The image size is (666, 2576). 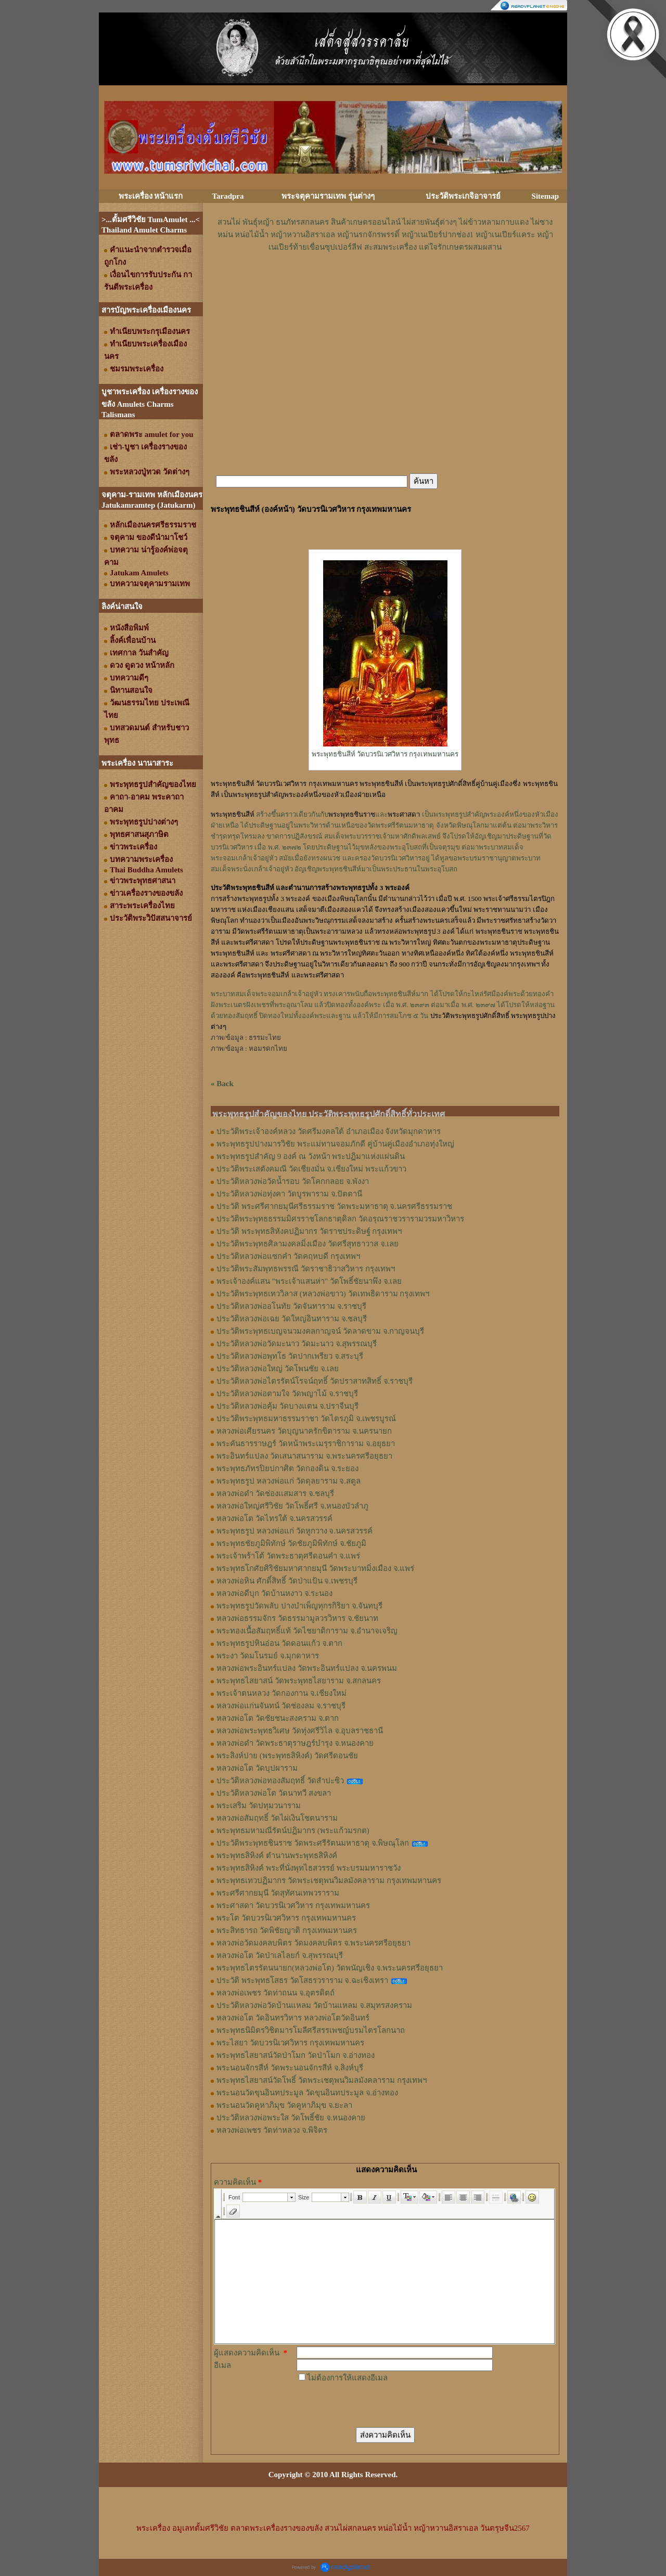 What do you see at coordinates (281, 1693) in the screenshot?
I see `พระเจ้าตนหลวง วัดกองกาน จ.เชียงใหม่` at bounding box center [281, 1693].